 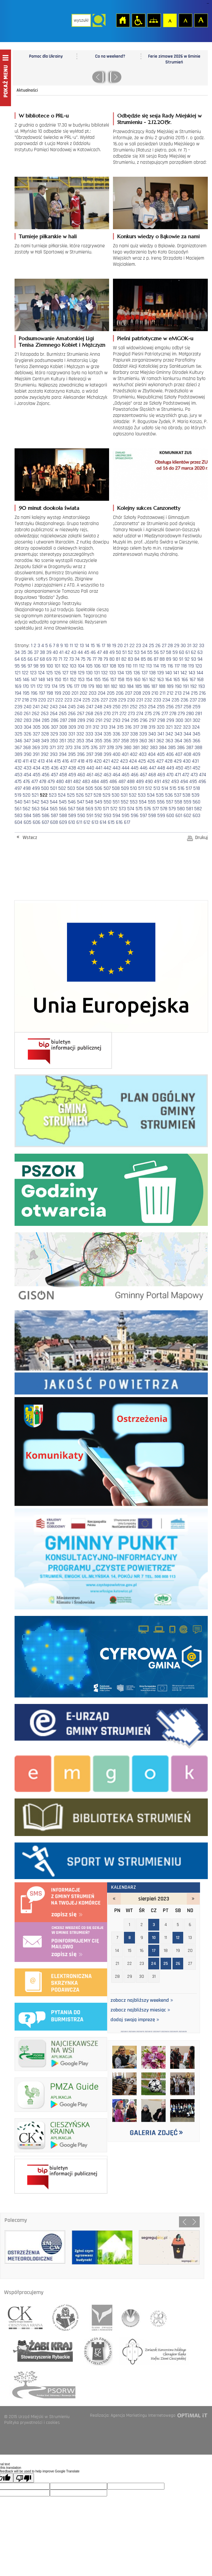 I want to click on 588, so click(x=63, y=815).